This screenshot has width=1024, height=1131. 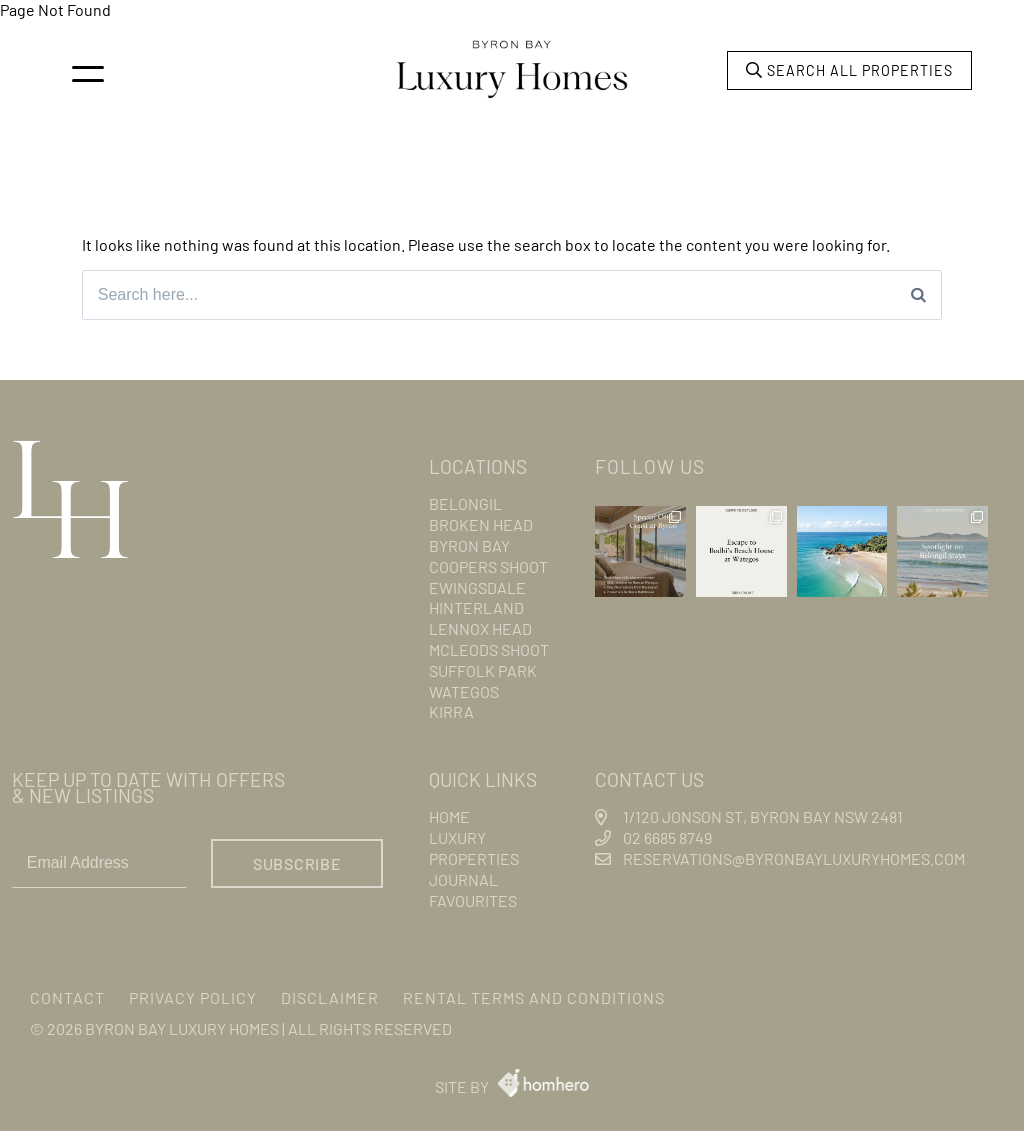 What do you see at coordinates (465, 504) in the screenshot?
I see `Belongil` at bounding box center [465, 504].